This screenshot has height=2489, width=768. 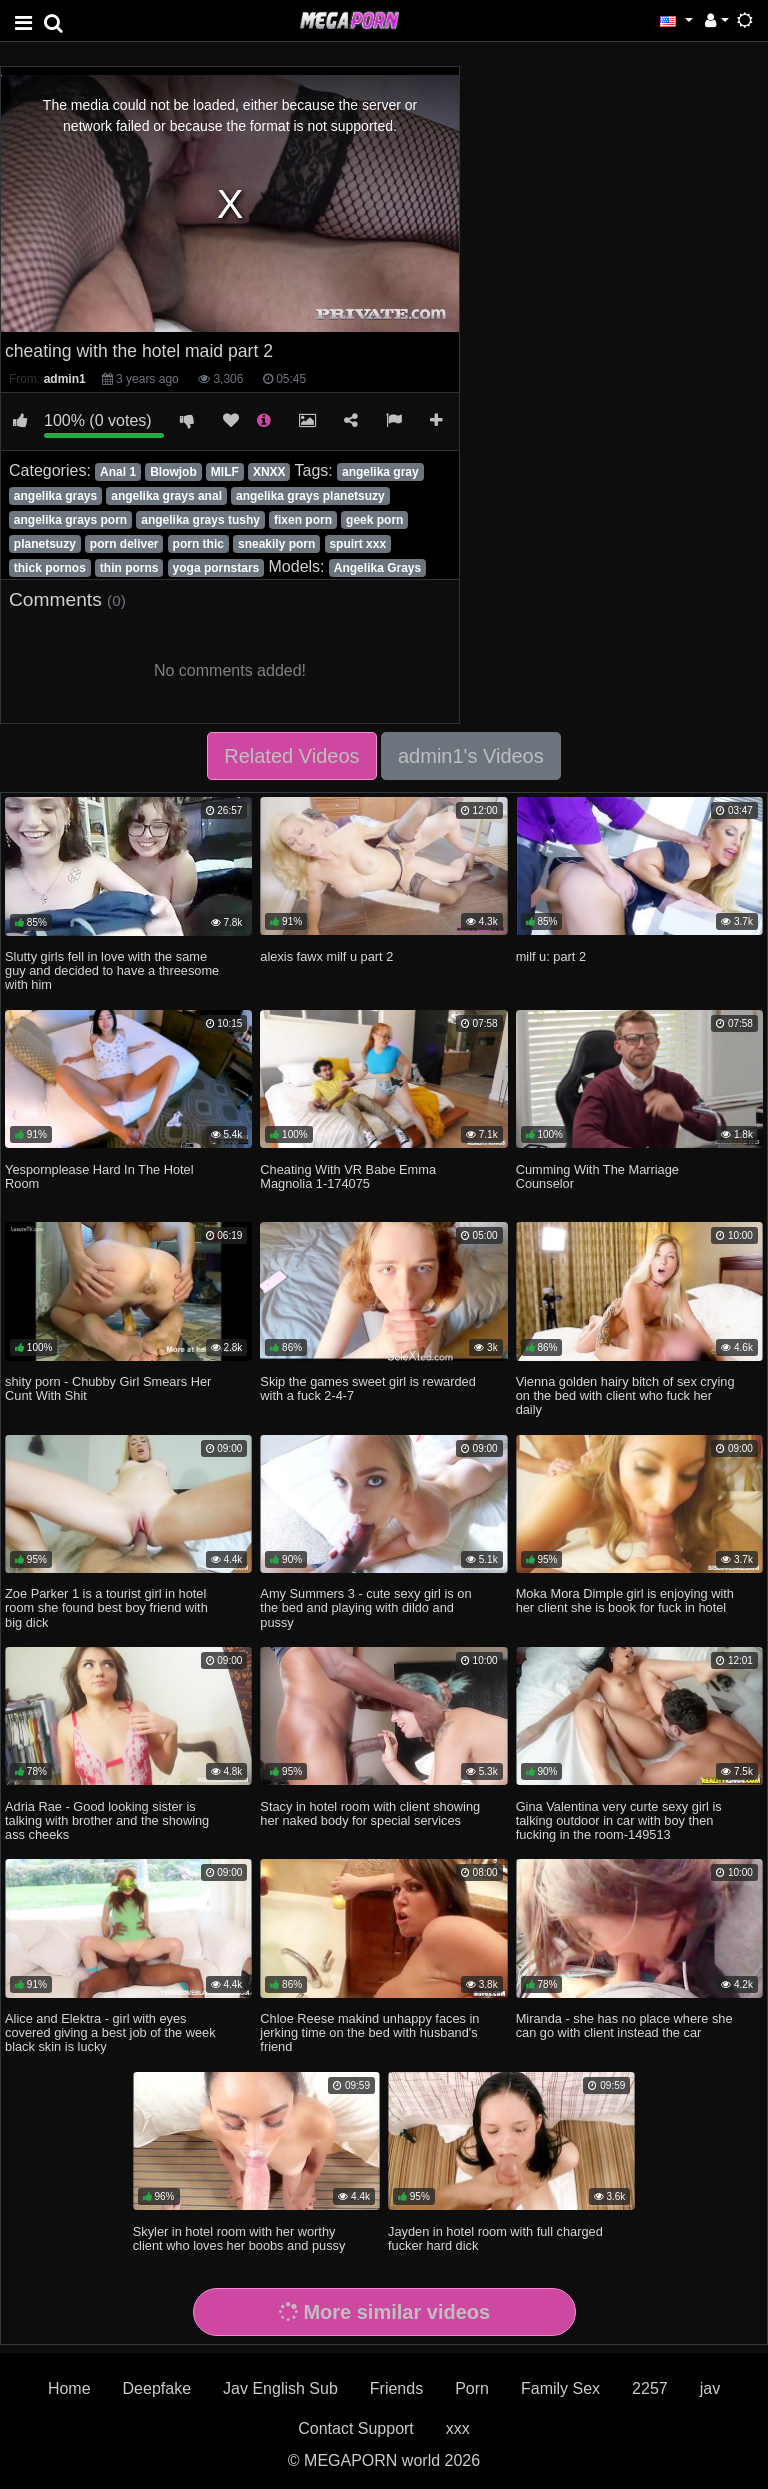 What do you see at coordinates (396, 2388) in the screenshot?
I see `Friends` at bounding box center [396, 2388].